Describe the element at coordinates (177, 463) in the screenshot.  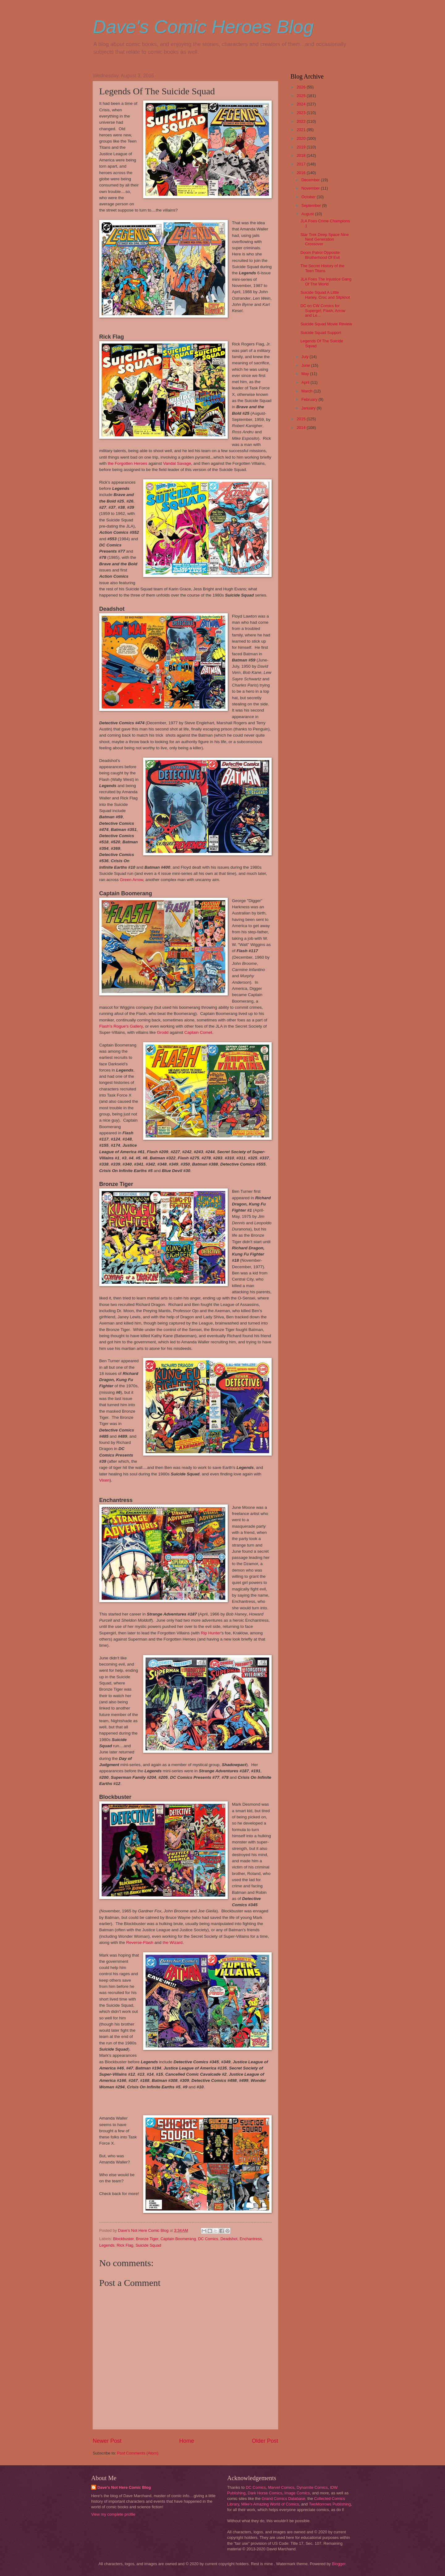
I see `Vandal Savage` at that location.